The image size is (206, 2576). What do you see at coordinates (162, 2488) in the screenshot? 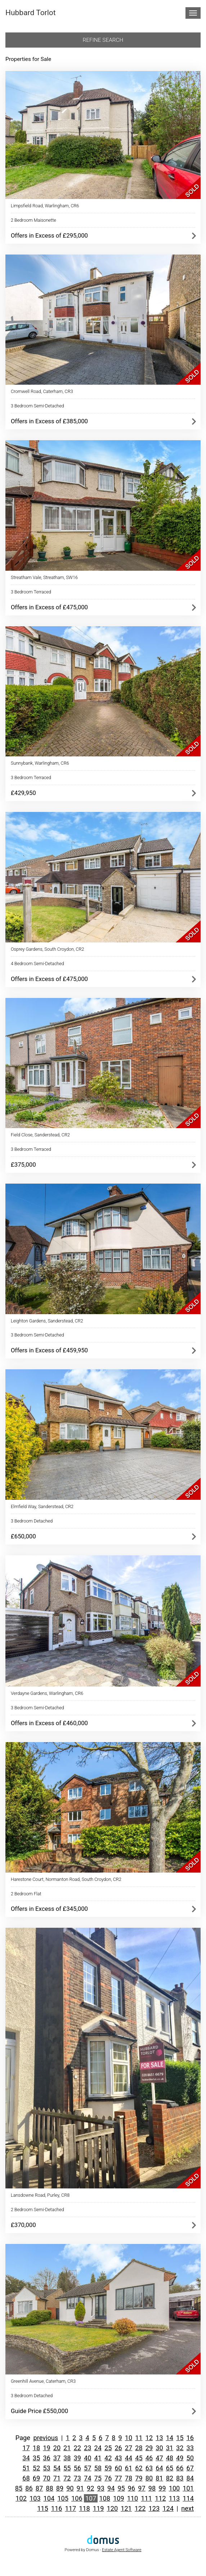
I see `99` at bounding box center [162, 2488].